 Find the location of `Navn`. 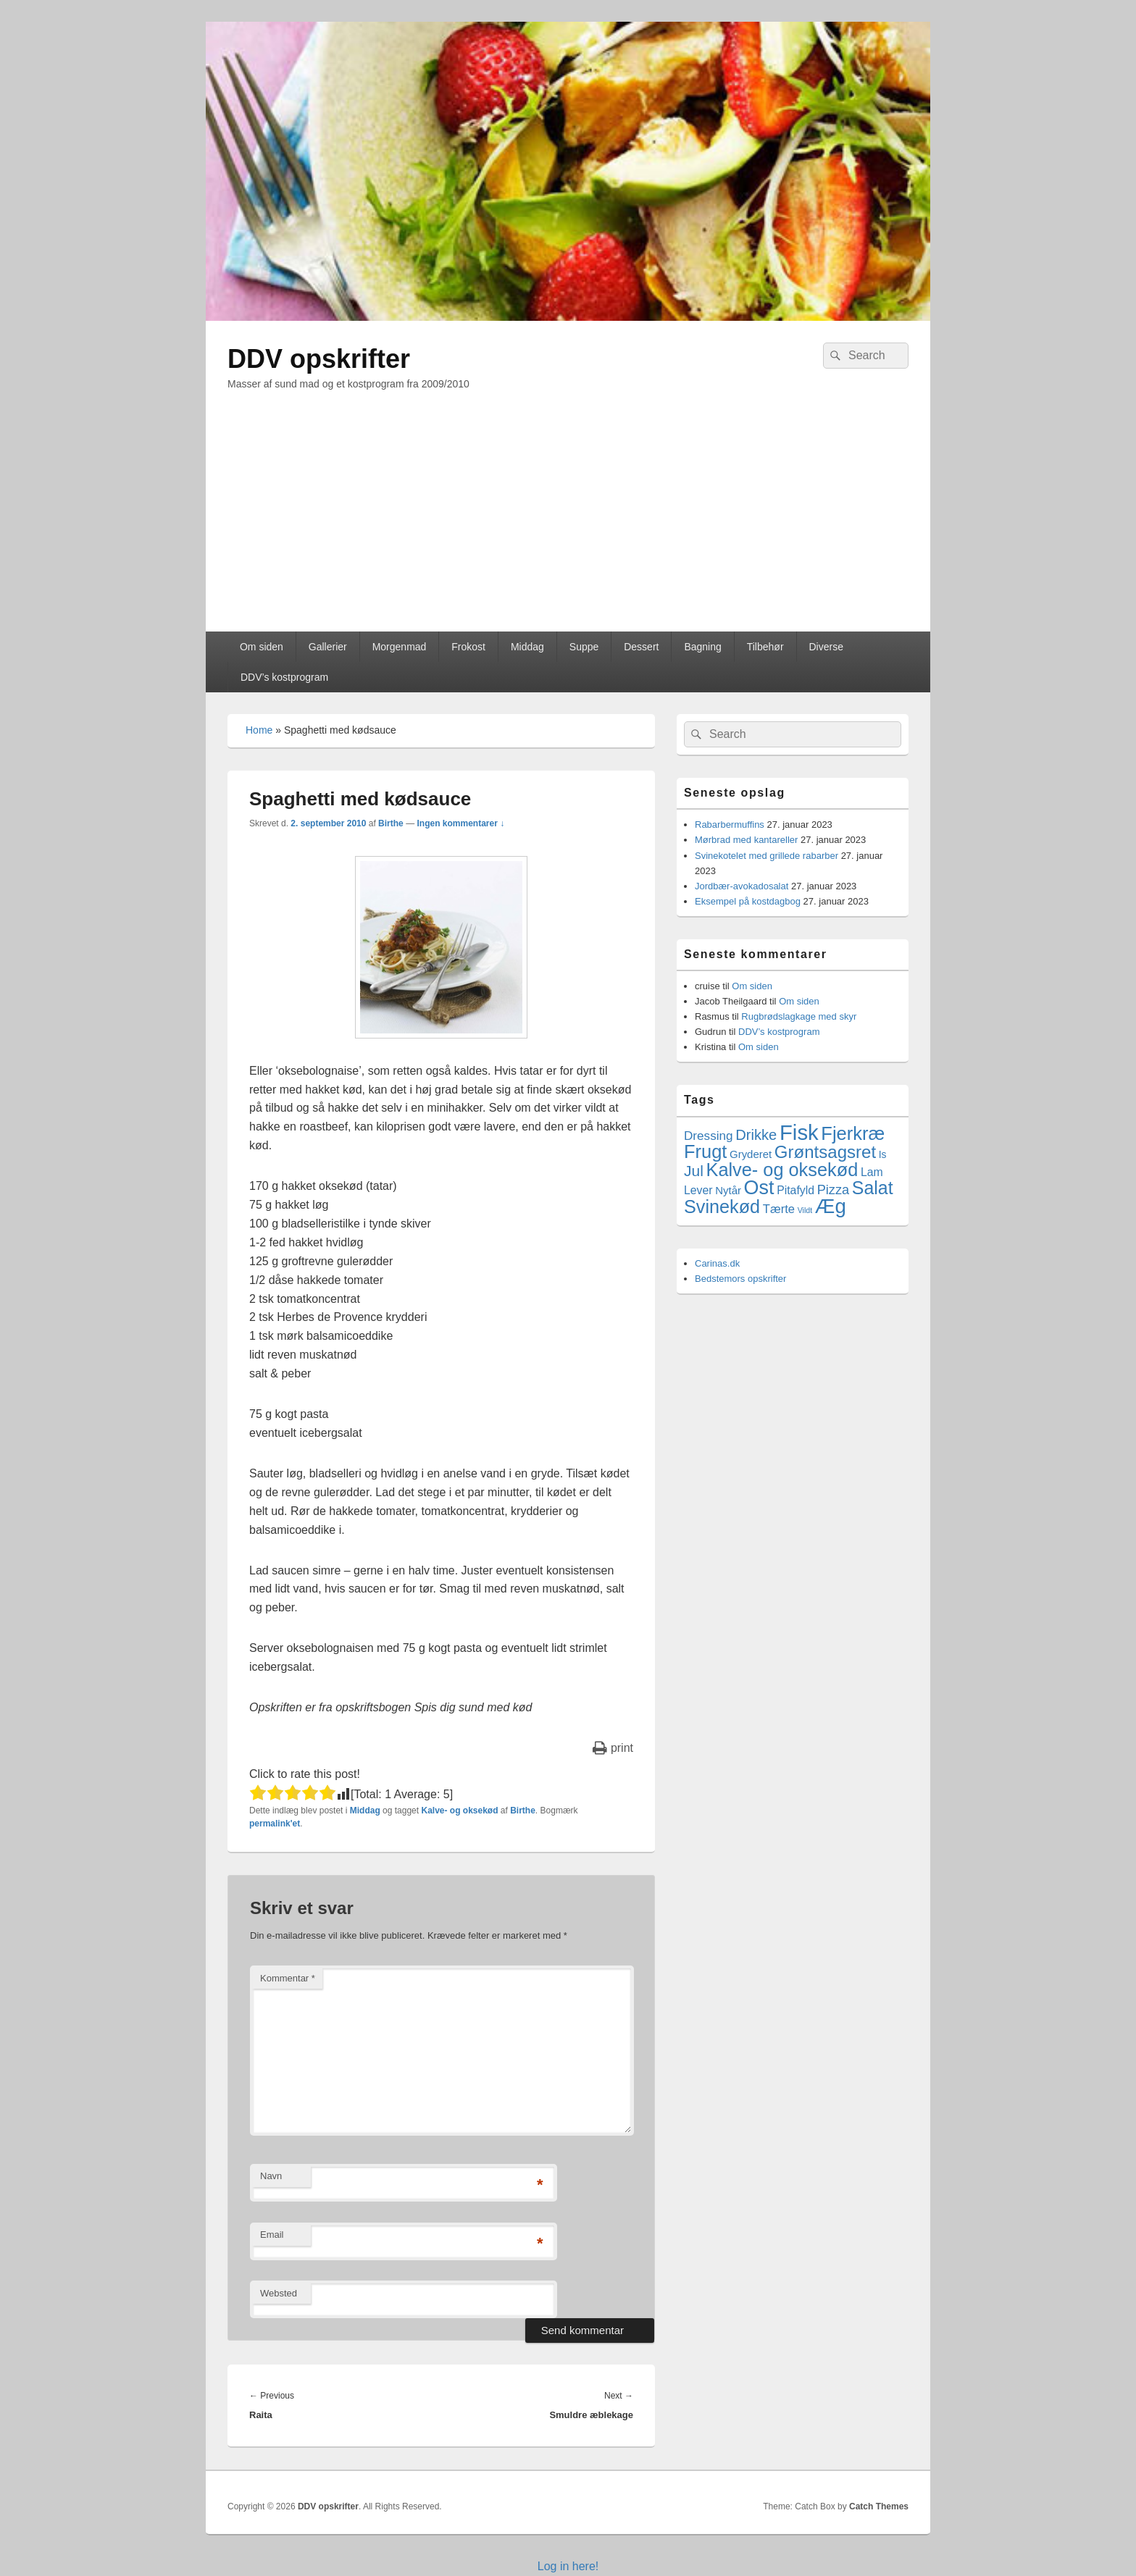

Navn is located at coordinates (271, 2175).